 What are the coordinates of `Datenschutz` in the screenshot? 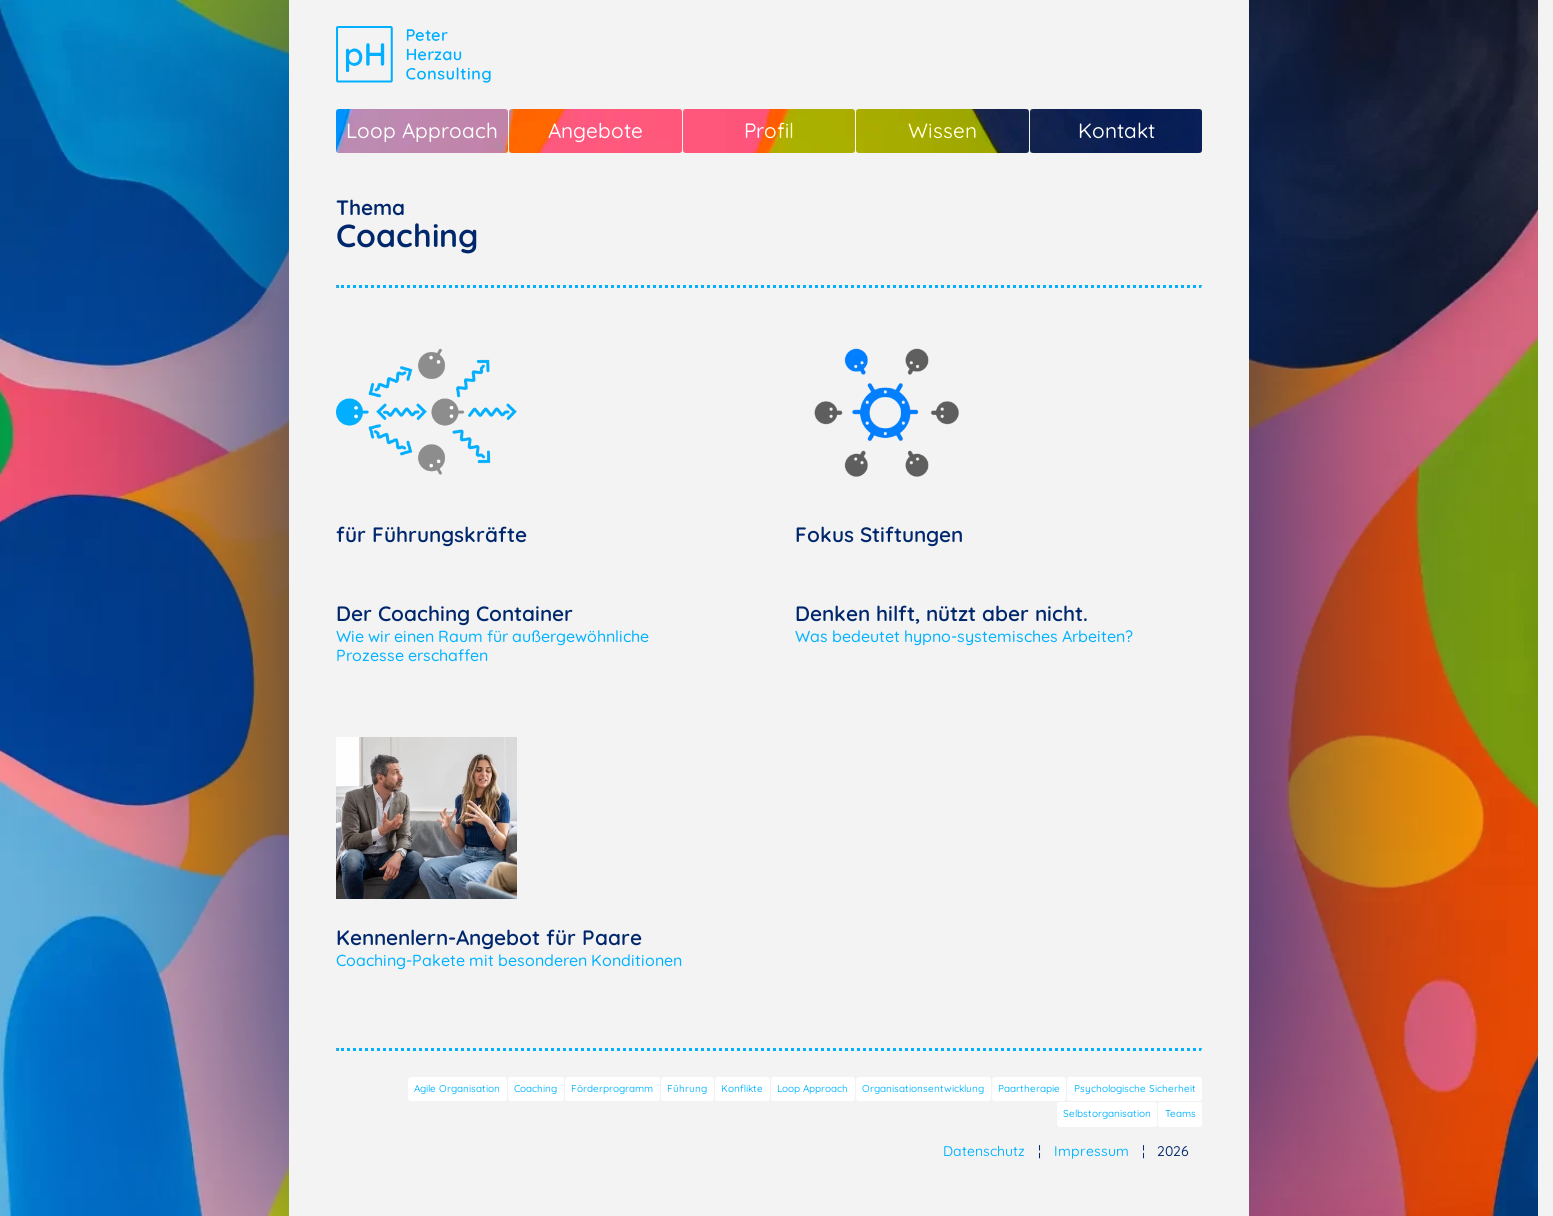 It's located at (984, 1151).